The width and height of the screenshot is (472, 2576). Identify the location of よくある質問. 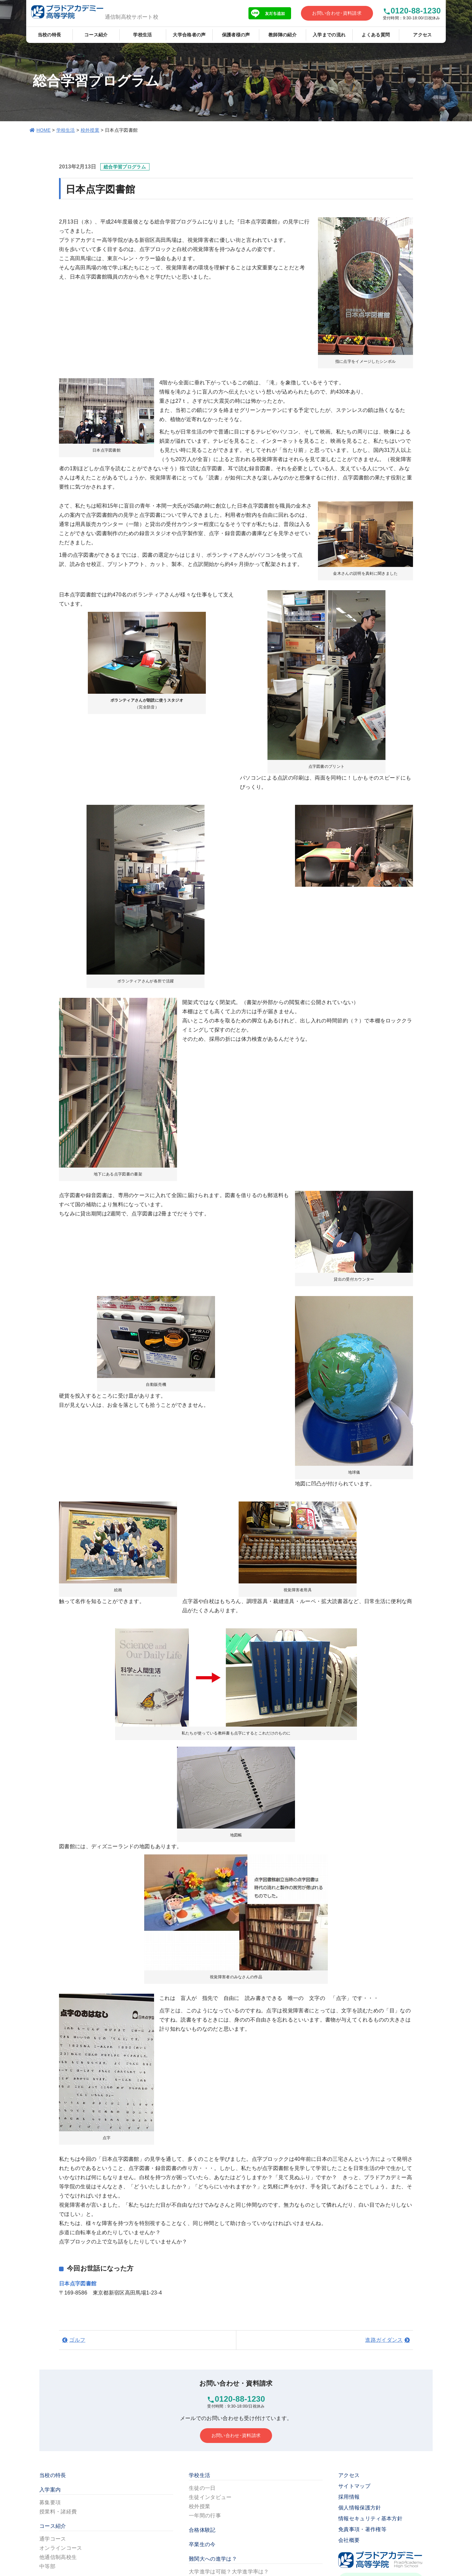
(376, 34).